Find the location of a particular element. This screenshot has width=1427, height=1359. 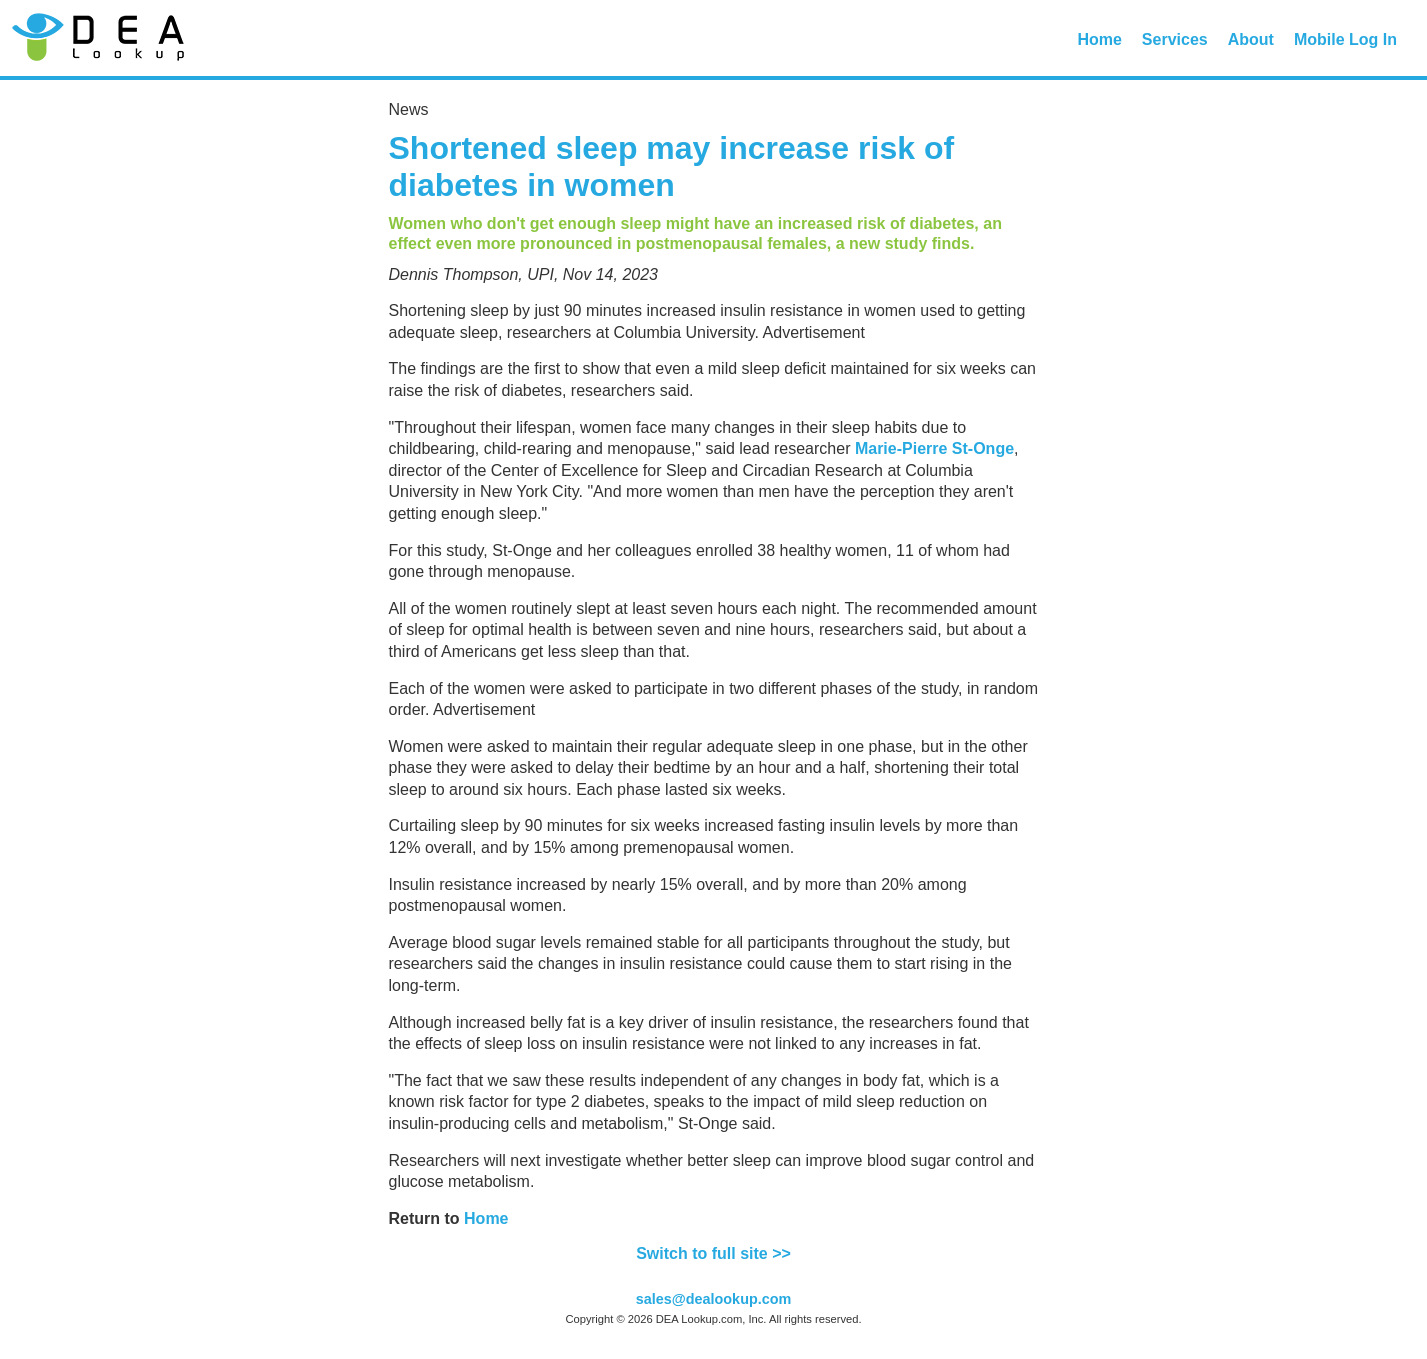

Switch to full site >> is located at coordinates (713, 1253).